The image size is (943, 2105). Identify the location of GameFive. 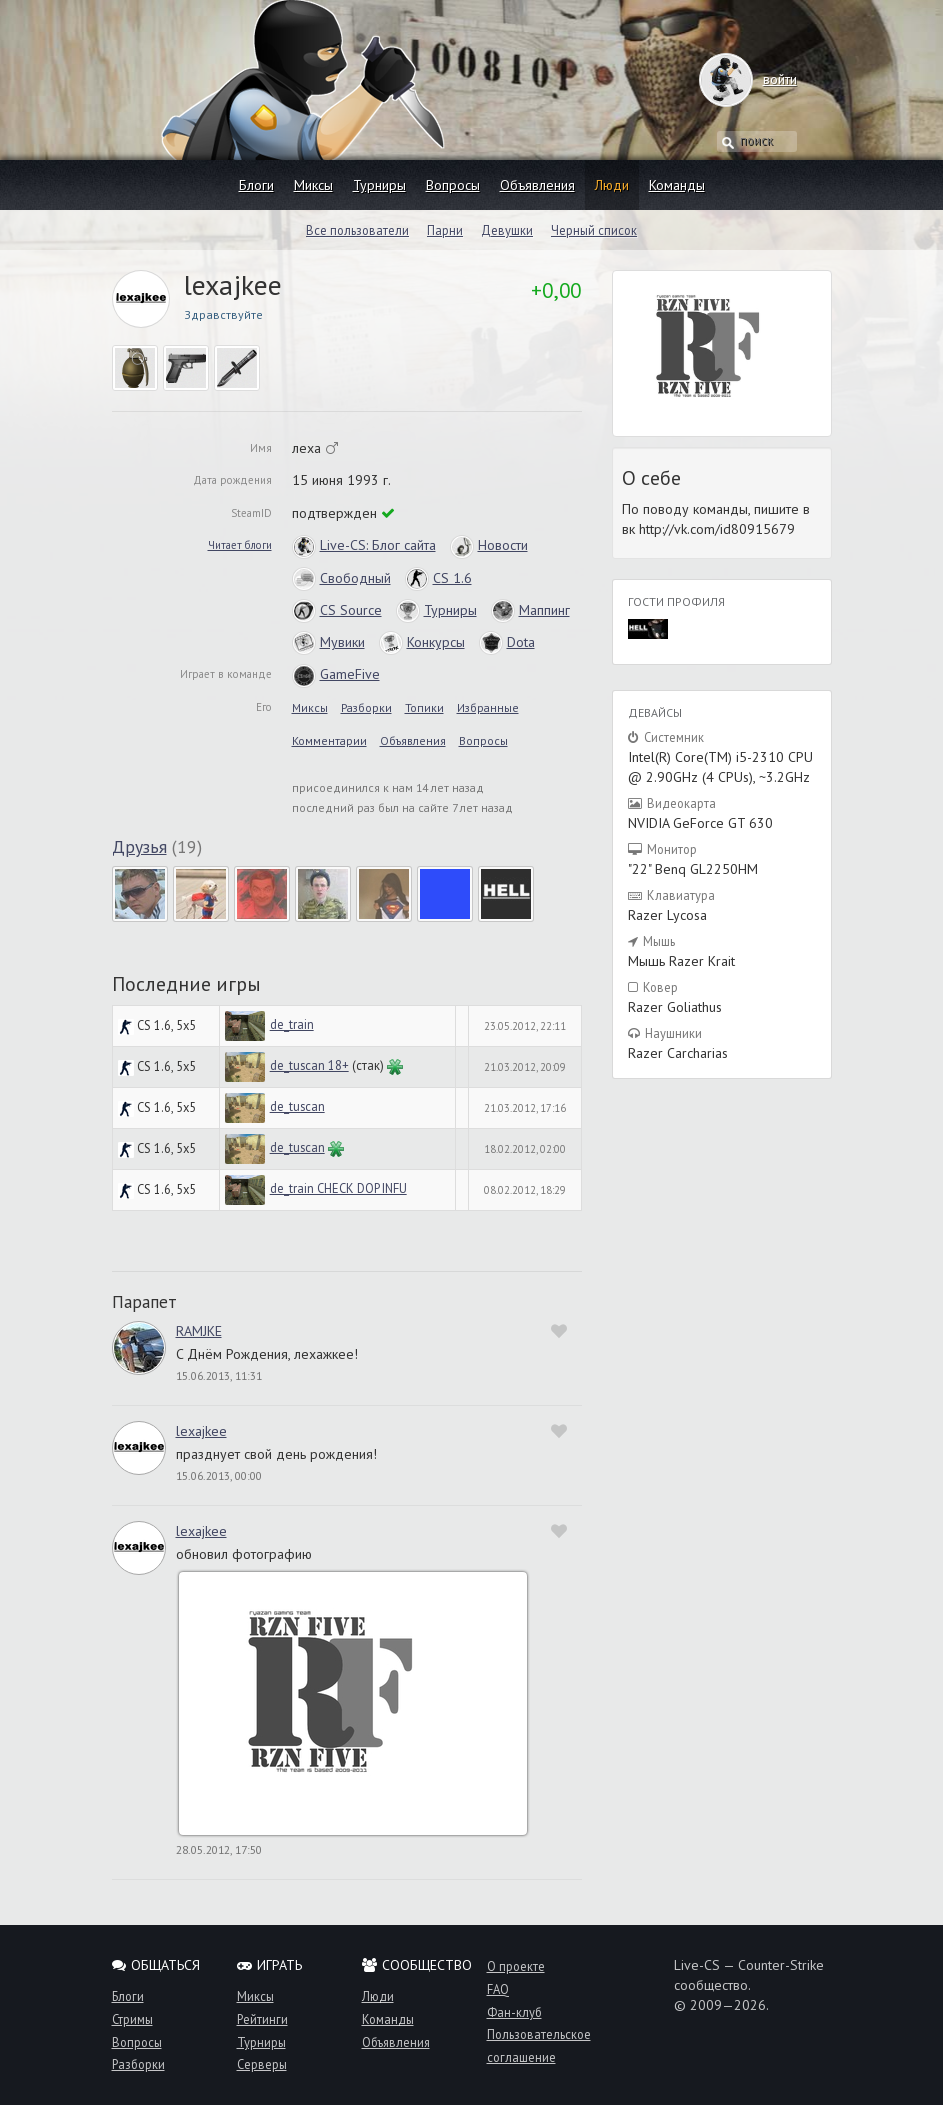
(336, 674).